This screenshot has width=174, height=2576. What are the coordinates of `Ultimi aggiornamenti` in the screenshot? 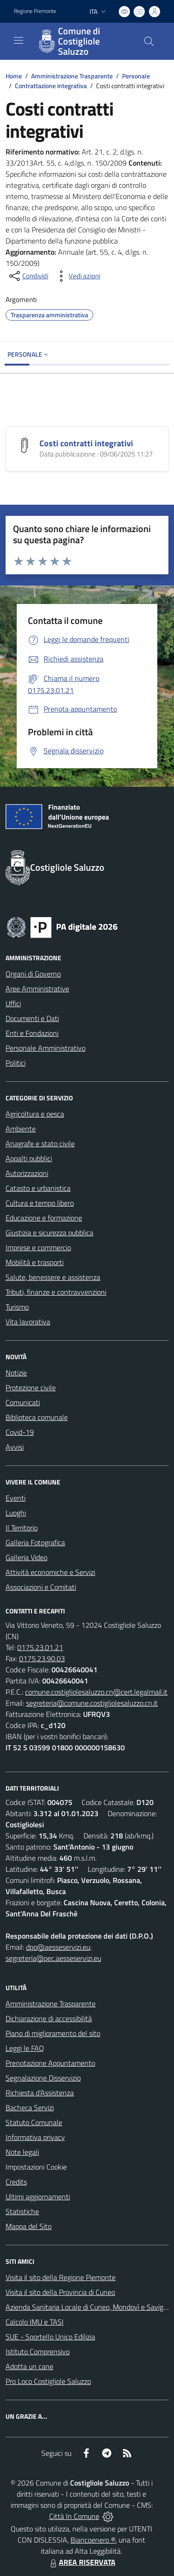 It's located at (38, 2196).